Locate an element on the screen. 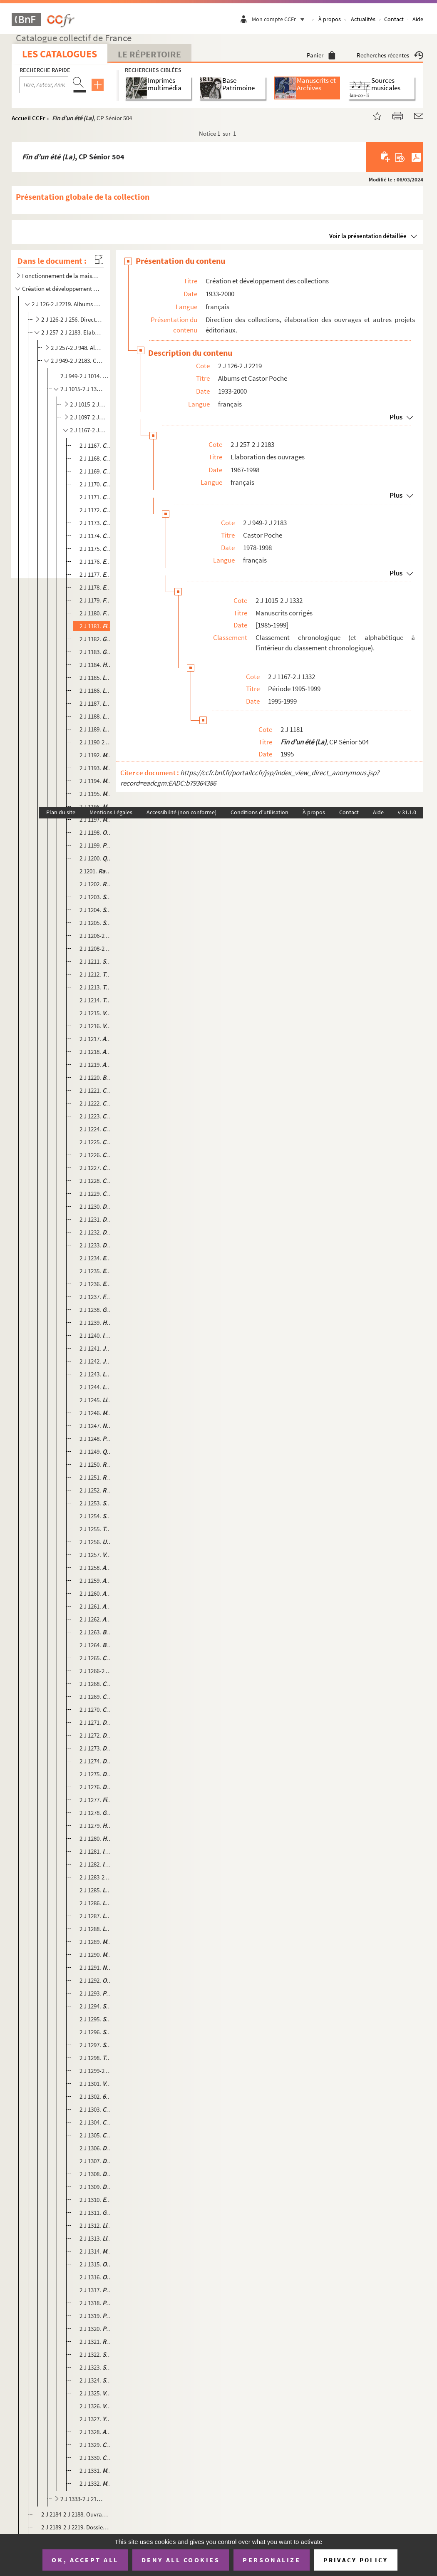 The width and height of the screenshot is (437, 2576). 2 J 1238. , , CP Sénior 533 is located at coordinates (96, 1310).